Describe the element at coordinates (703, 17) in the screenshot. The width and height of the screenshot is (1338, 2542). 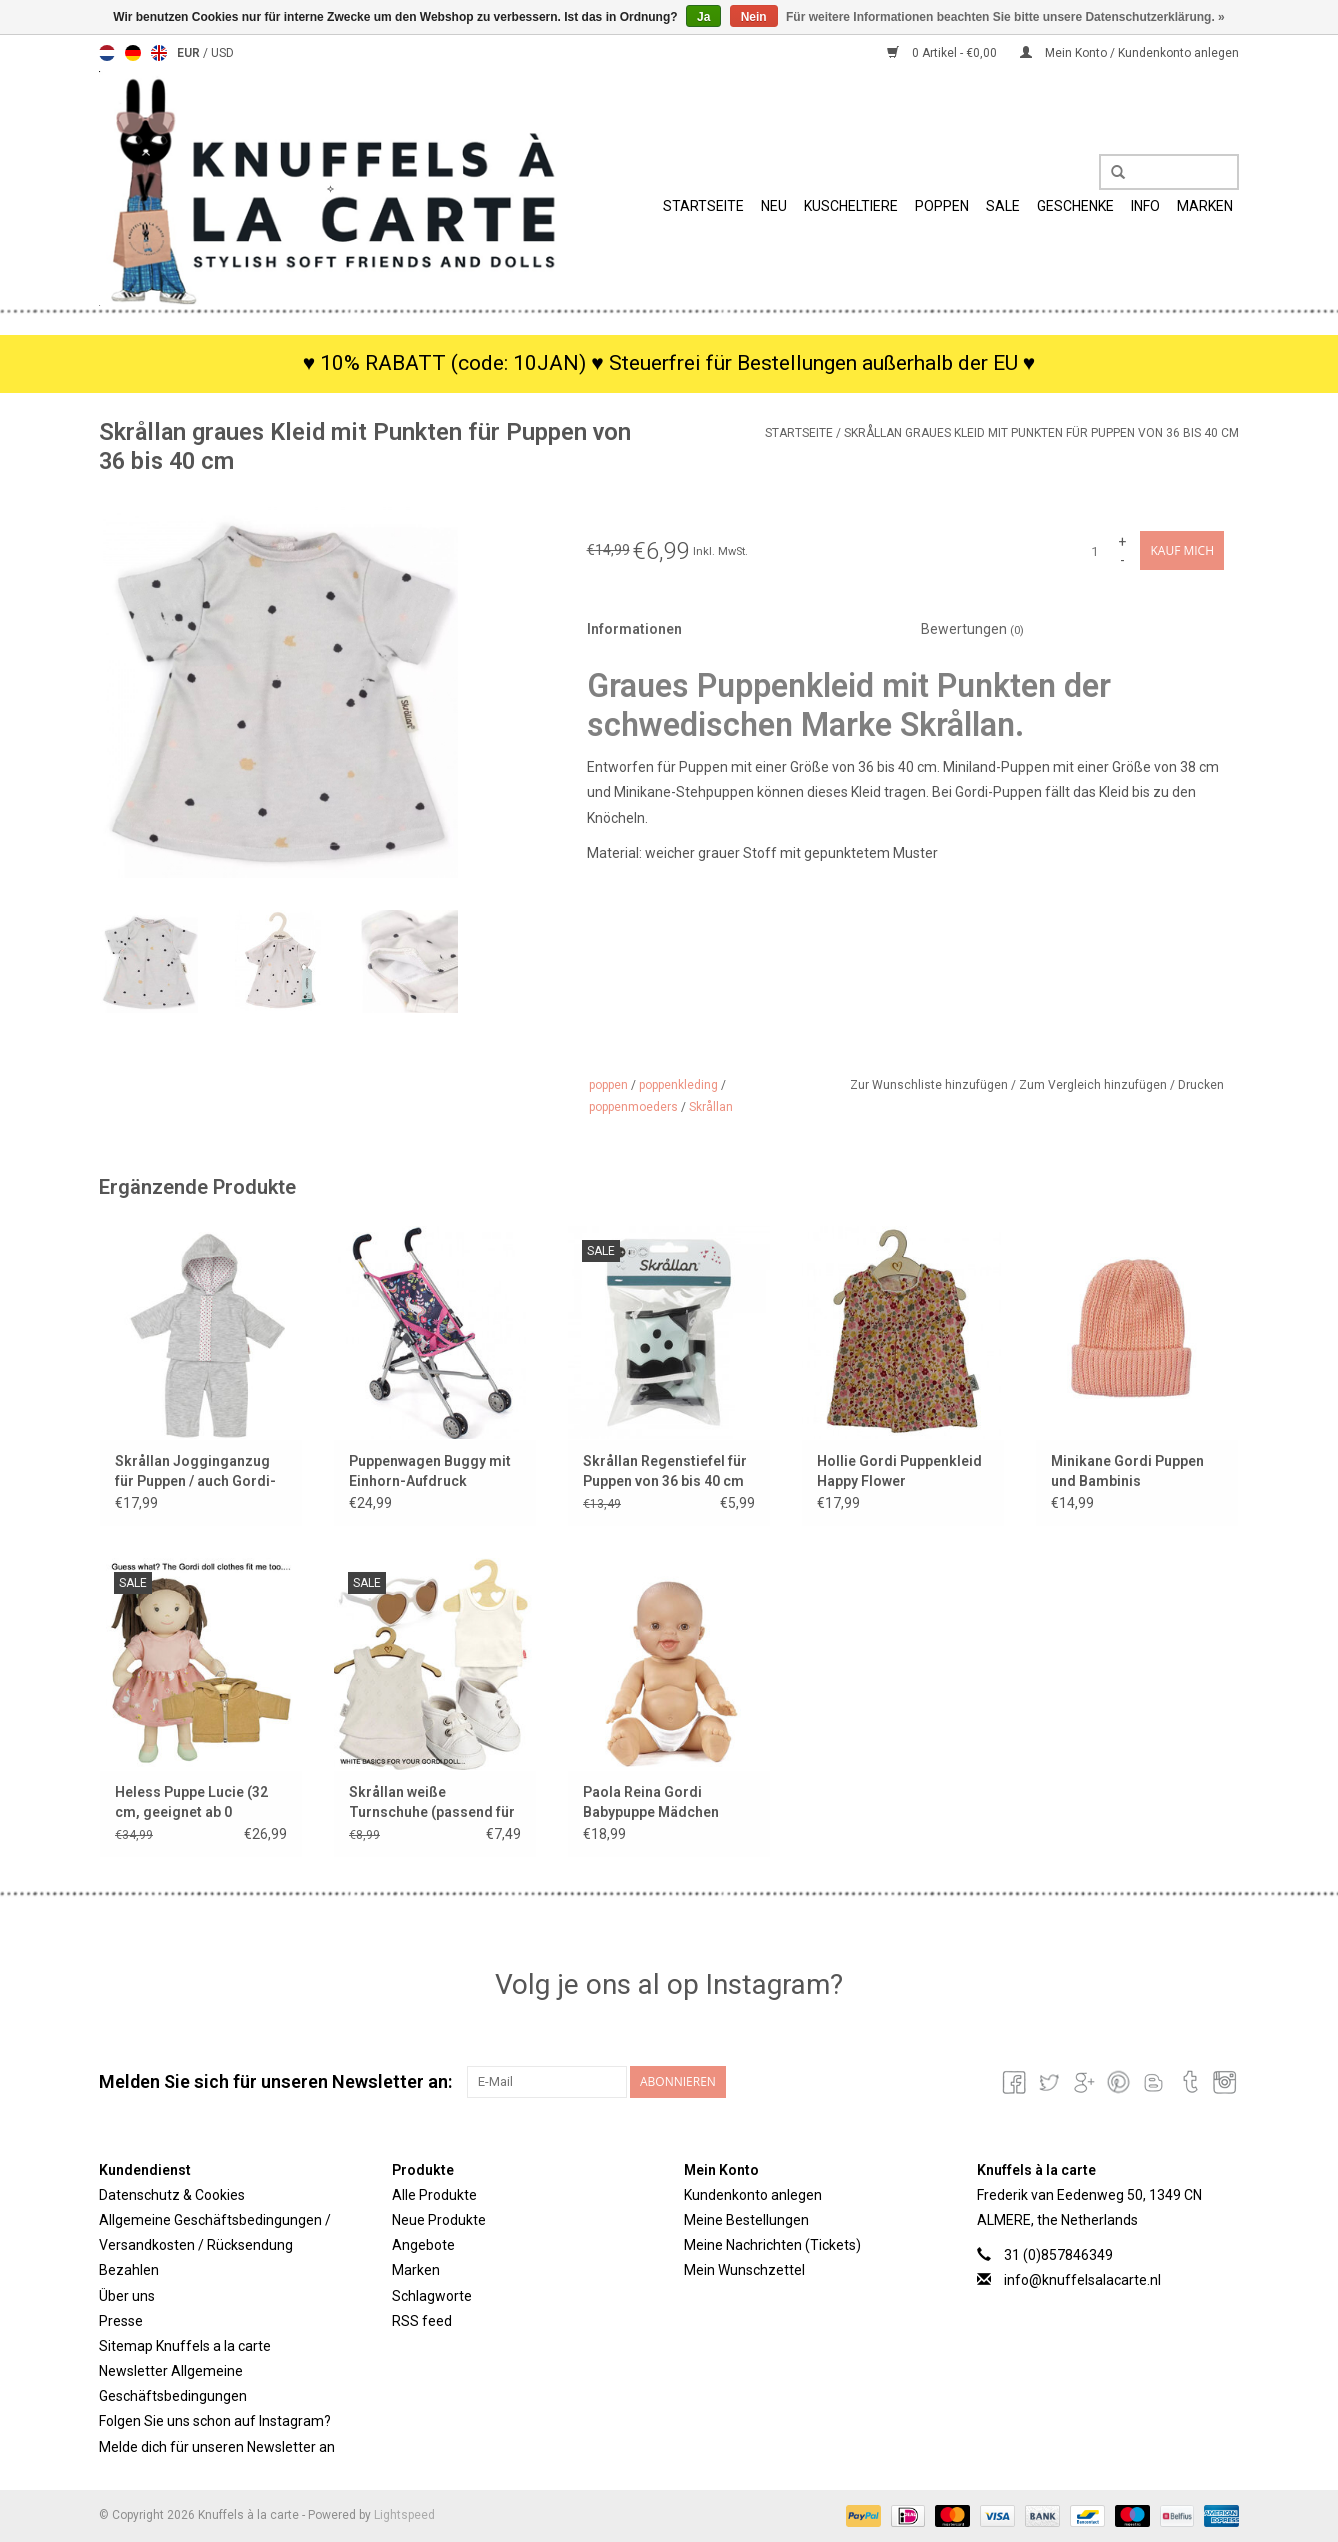
I see `Ja` at that location.